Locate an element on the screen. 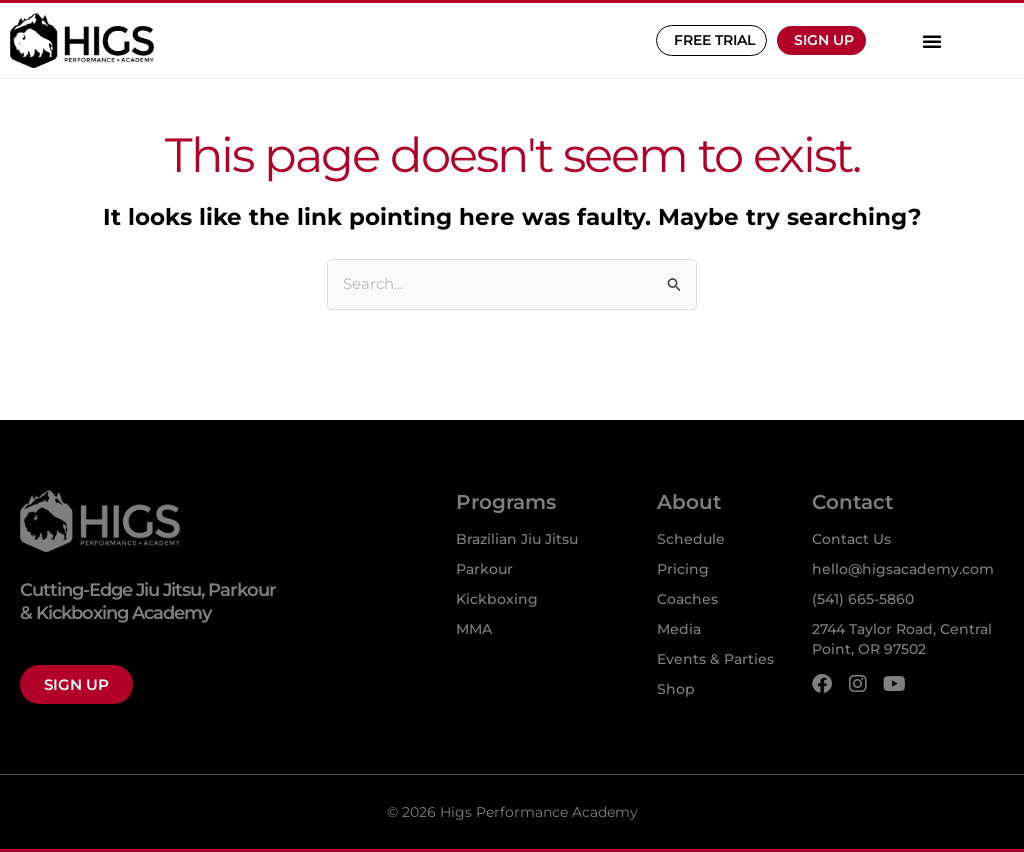 The image size is (1024, 852). Pricing is located at coordinates (683, 569).